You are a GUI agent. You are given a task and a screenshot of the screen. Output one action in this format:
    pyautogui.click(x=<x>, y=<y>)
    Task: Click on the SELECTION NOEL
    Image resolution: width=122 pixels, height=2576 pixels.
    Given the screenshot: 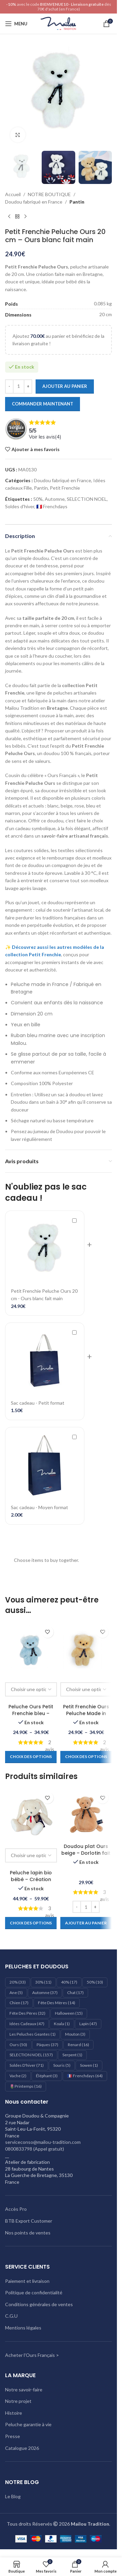 What is the action you would take?
    pyautogui.click(x=87, y=499)
    